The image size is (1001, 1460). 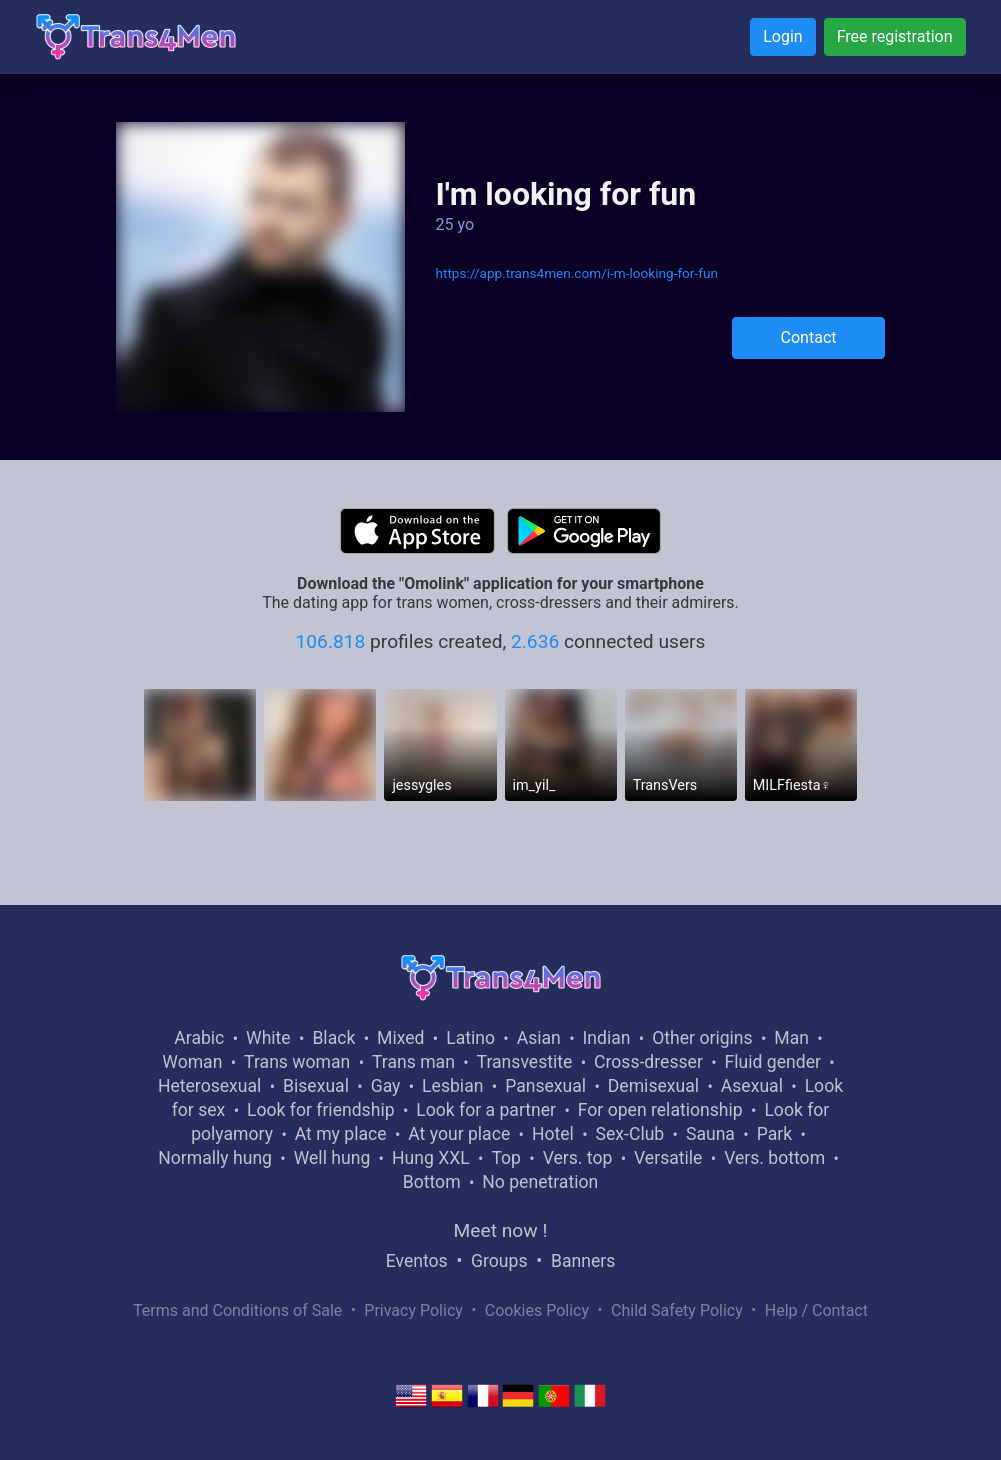 I want to click on Help / Contact, so click(x=816, y=1310).